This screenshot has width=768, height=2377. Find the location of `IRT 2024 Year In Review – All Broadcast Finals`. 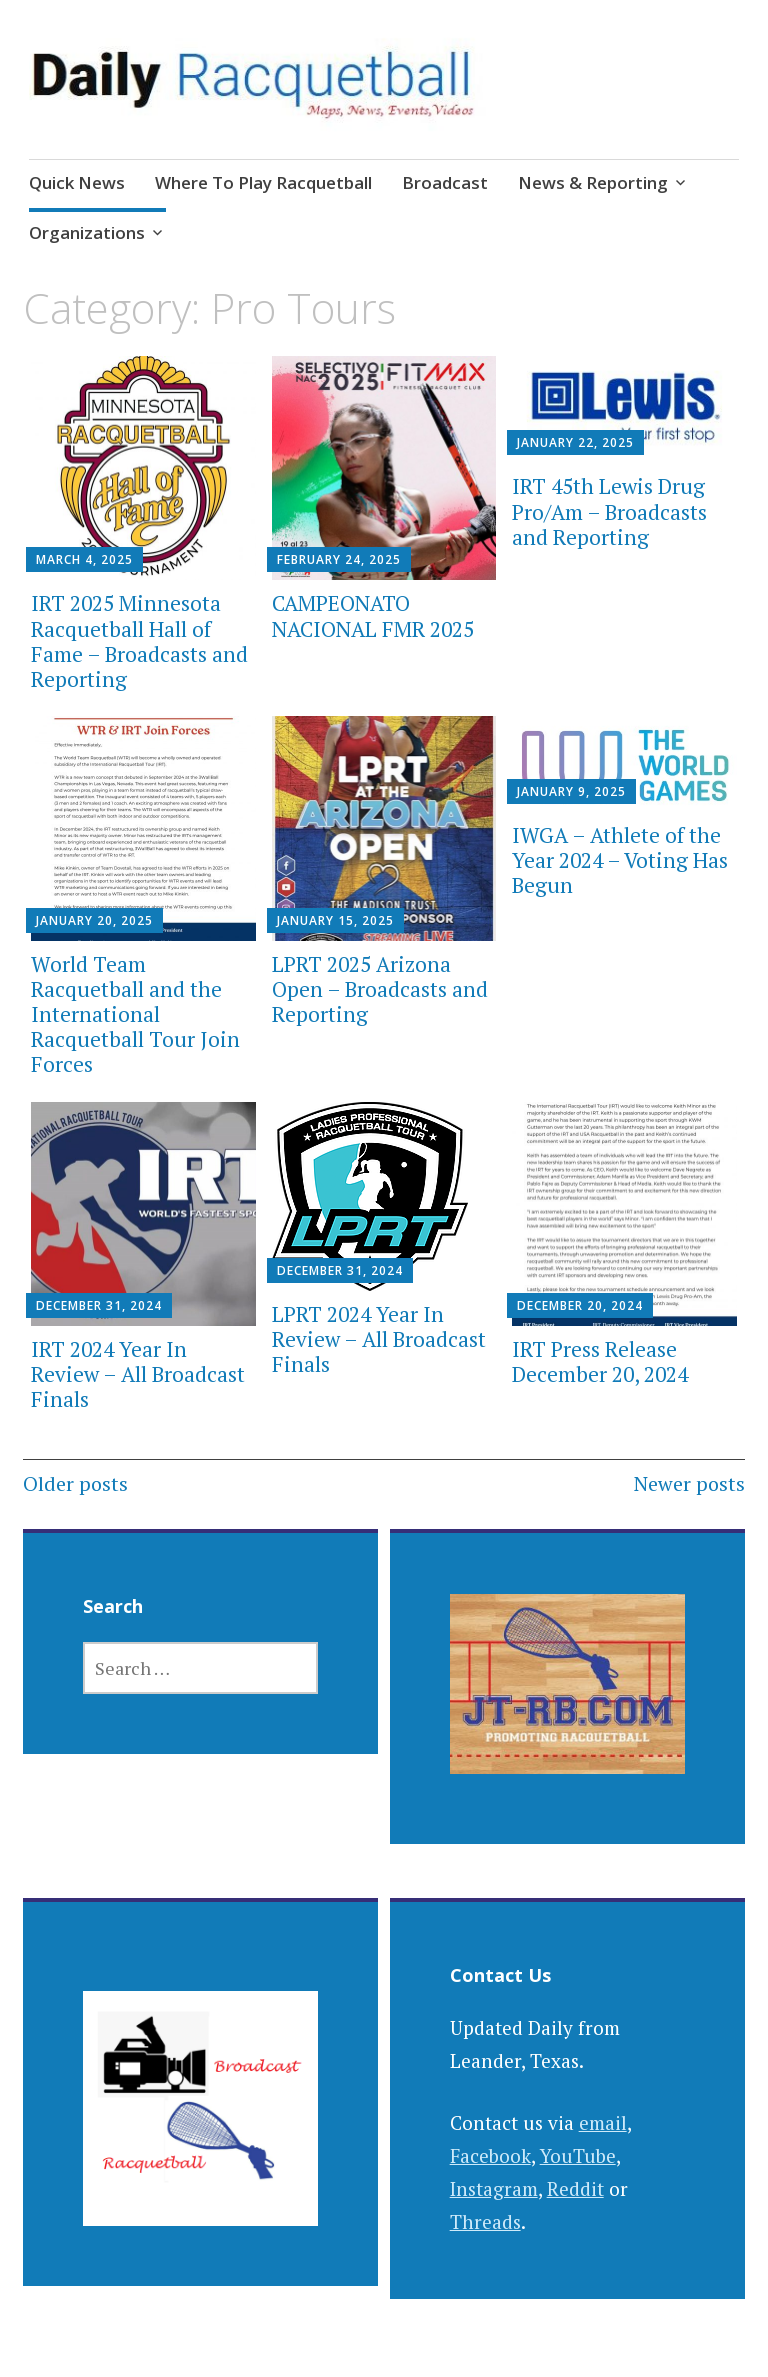

IRT 2024 Year In Review – All Broadcast Finals is located at coordinates (138, 1374).